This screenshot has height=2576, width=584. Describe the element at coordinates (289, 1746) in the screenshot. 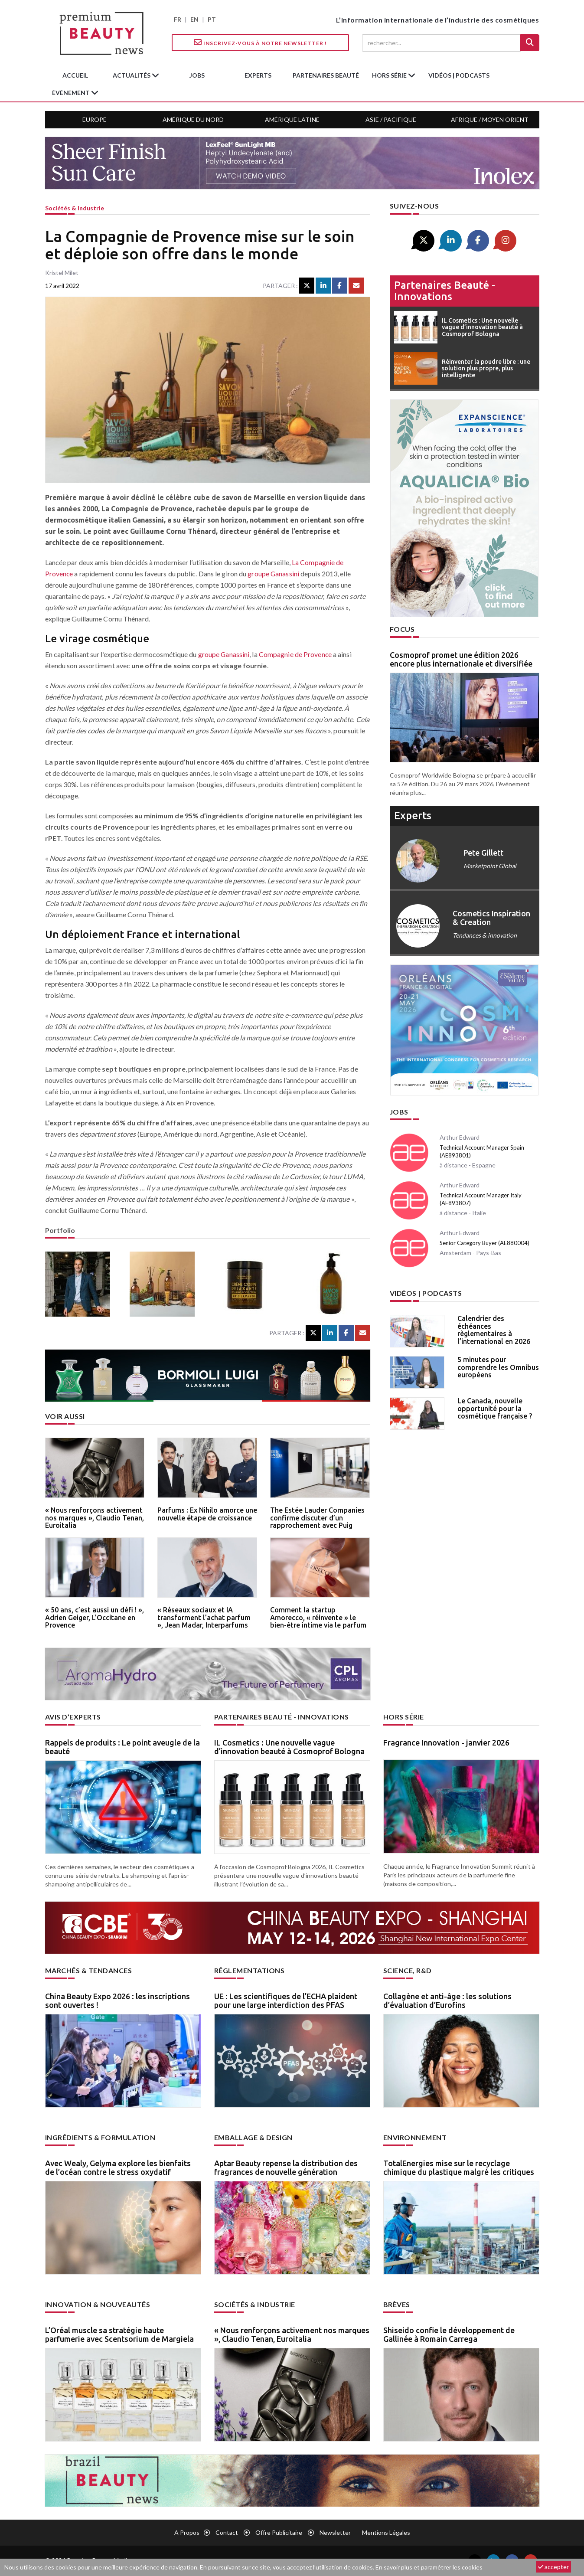

I see `IL Cosmetics : Une nouvelle vague d’innovation beauté à Cosmoprof Bologna` at that location.